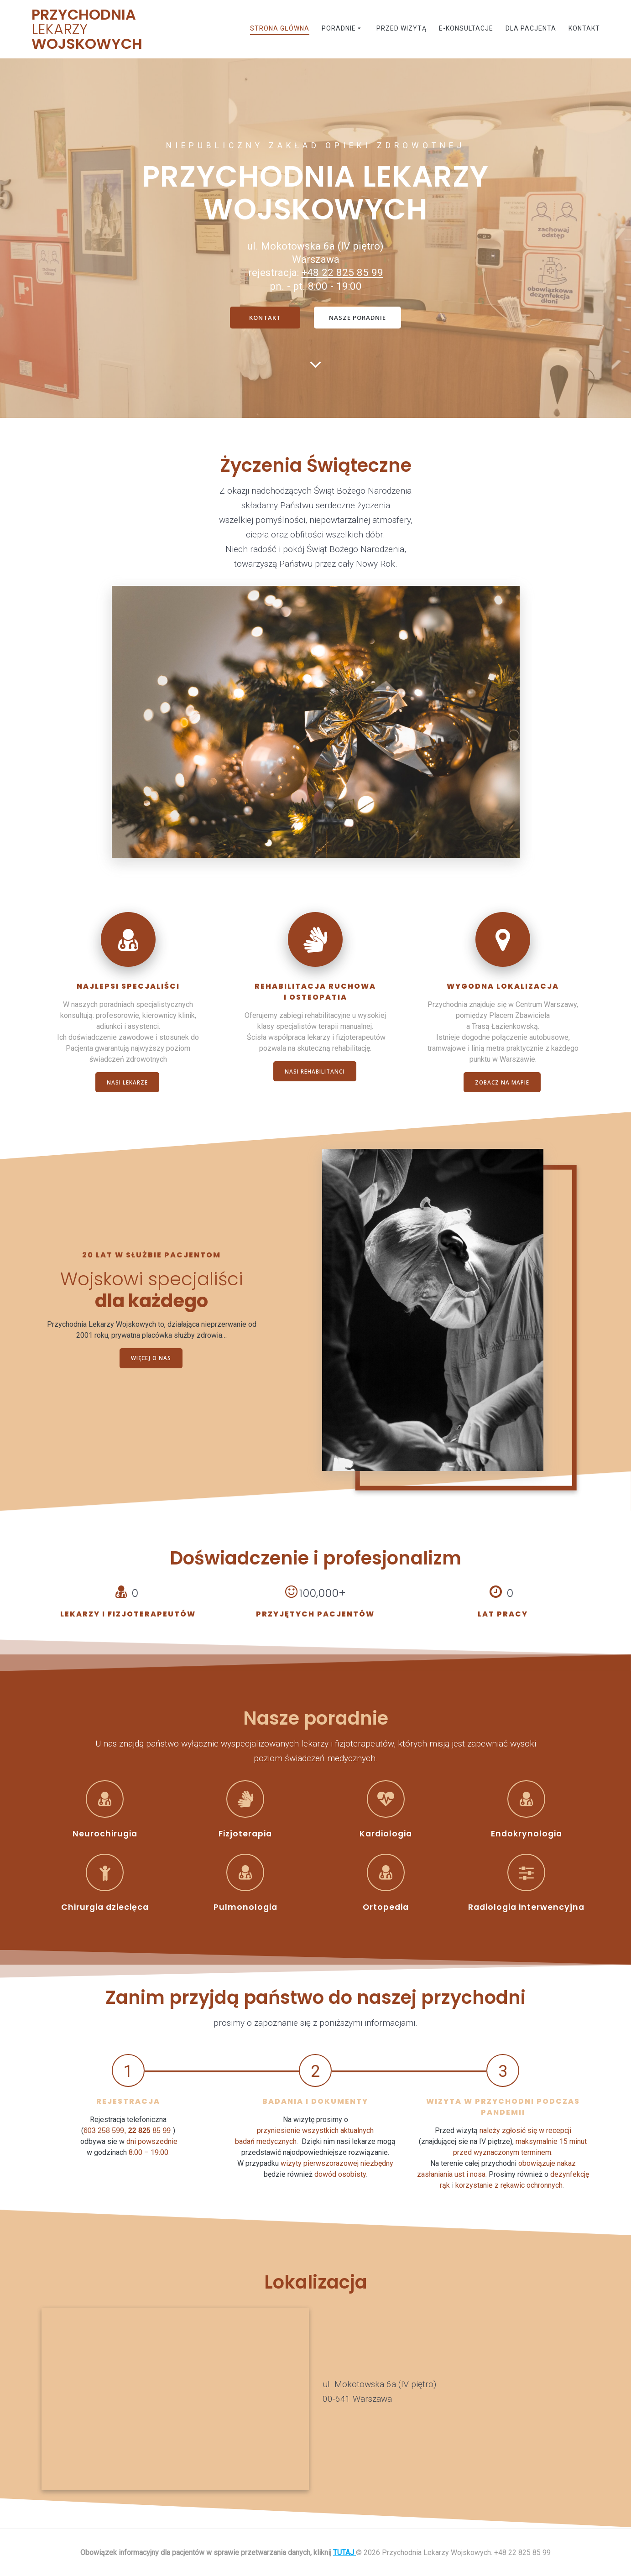 The image size is (631, 2576). What do you see at coordinates (584, 28) in the screenshot?
I see `Kontakt` at bounding box center [584, 28].